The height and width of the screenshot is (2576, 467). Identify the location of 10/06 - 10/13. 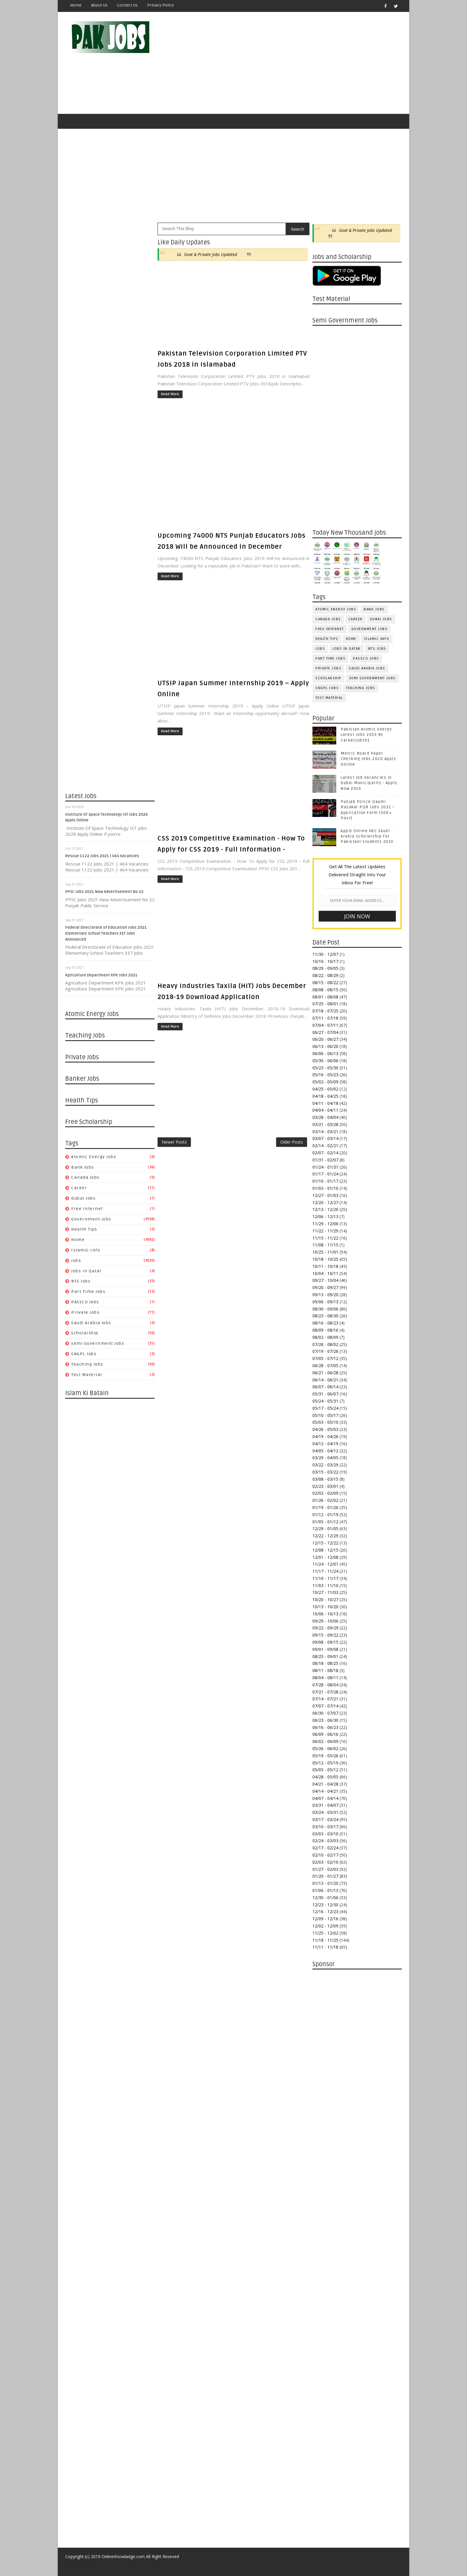
(325, 1614).